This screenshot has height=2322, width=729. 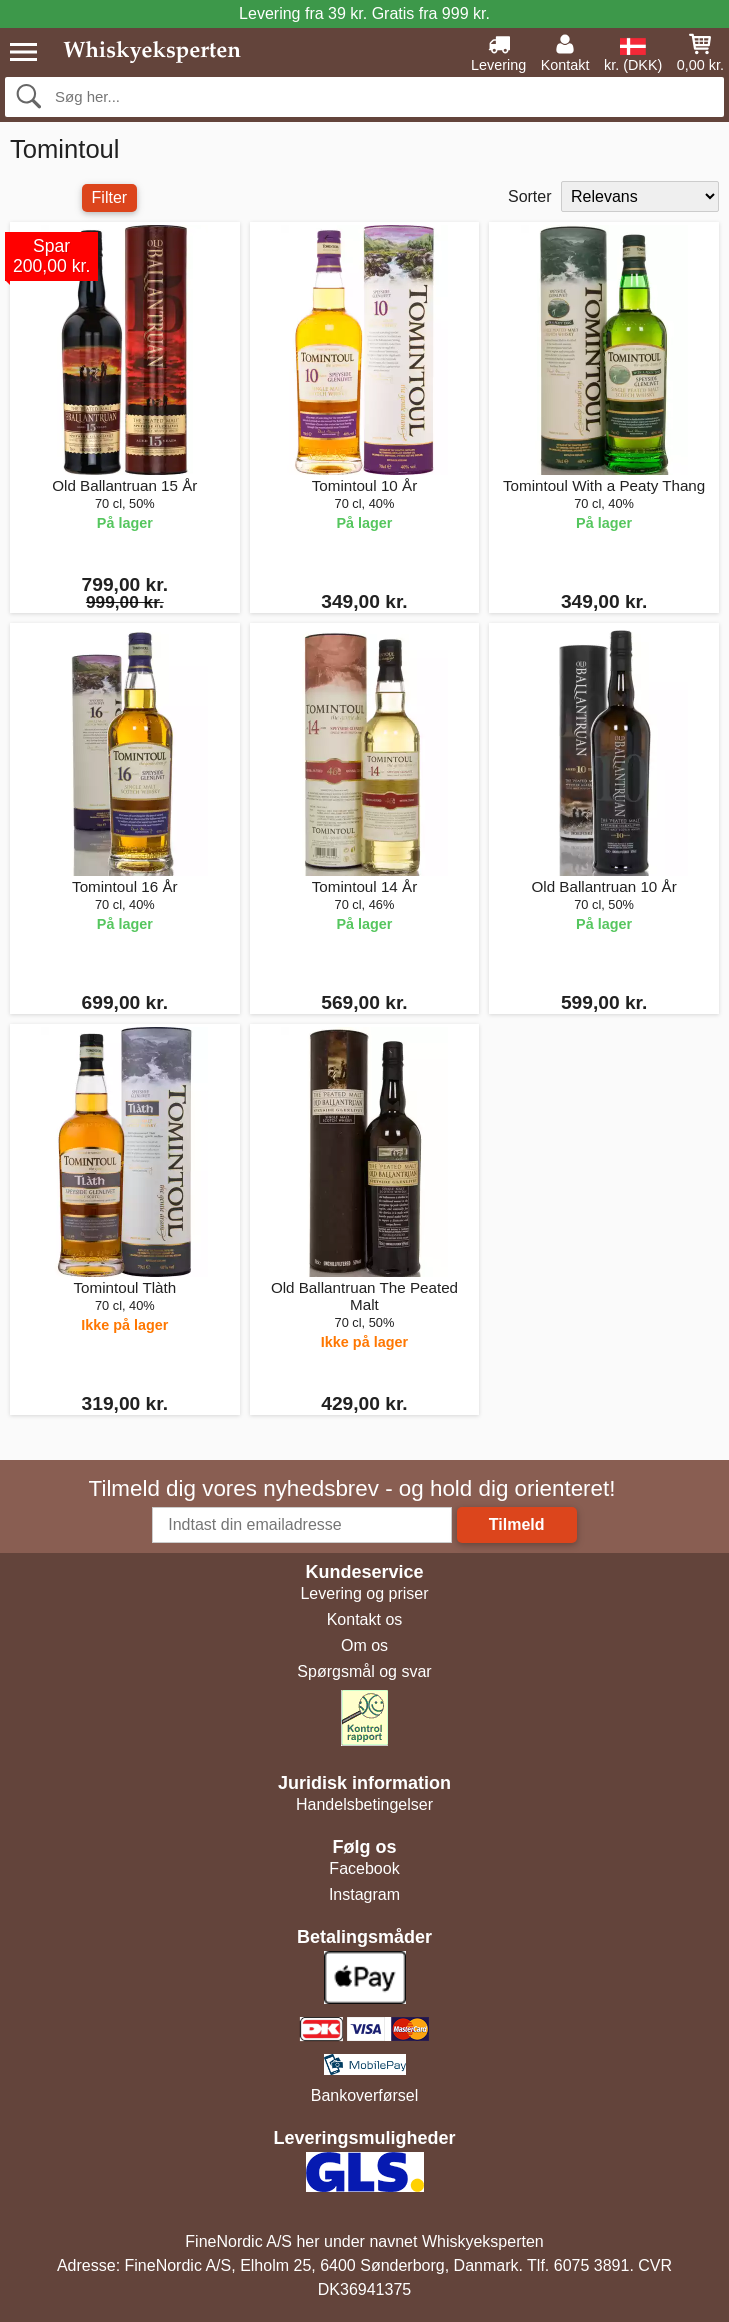 What do you see at coordinates (364, 1894) in the screenshot?
I see `Instagram` at bounding box center [364, 1894].